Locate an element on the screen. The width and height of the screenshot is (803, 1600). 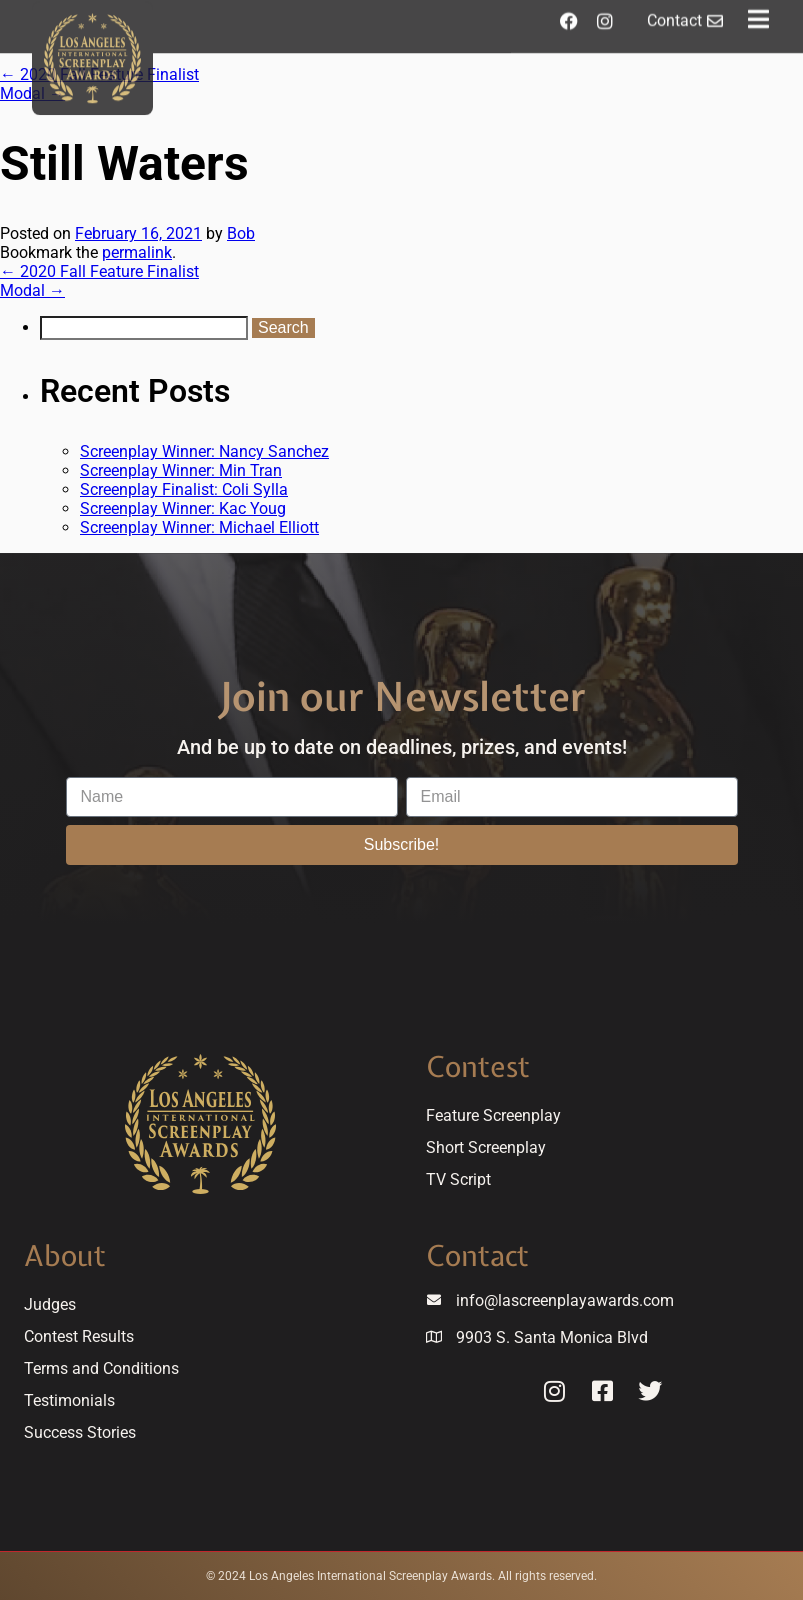
Modal is located at coordinates (32, 290).